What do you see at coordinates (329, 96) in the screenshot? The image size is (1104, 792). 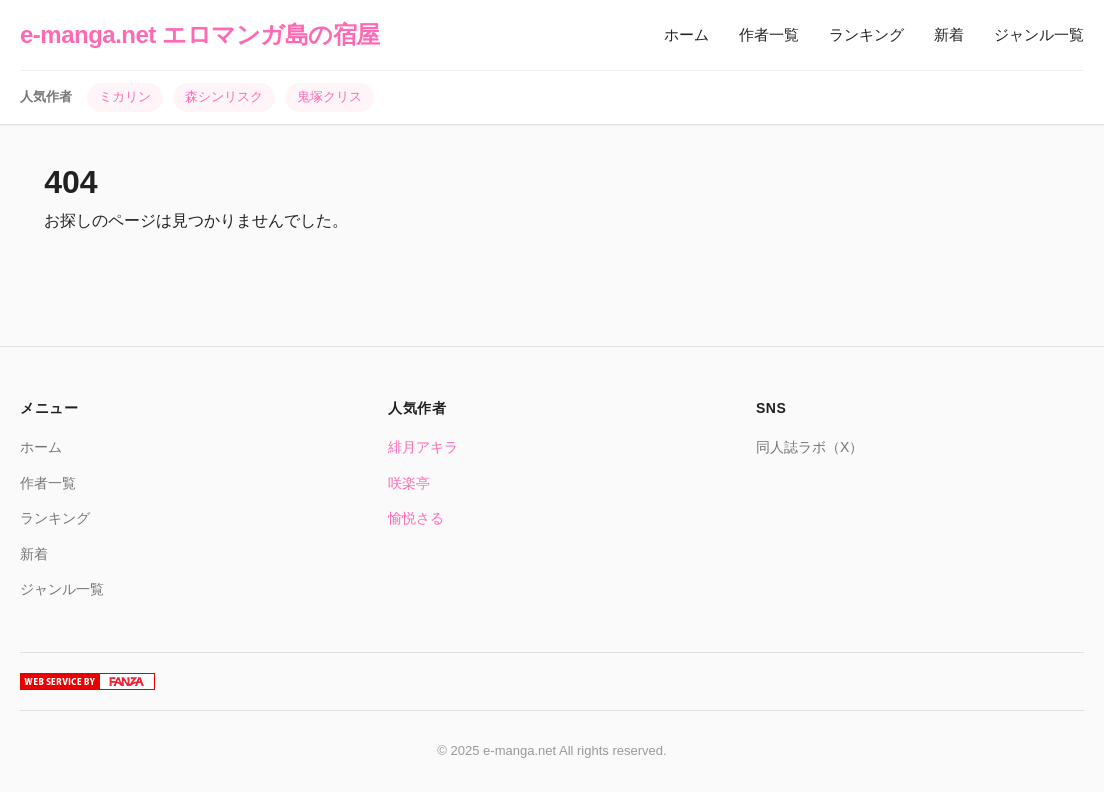 I see `鬼塚クリス` at bounding box center [329, 96].